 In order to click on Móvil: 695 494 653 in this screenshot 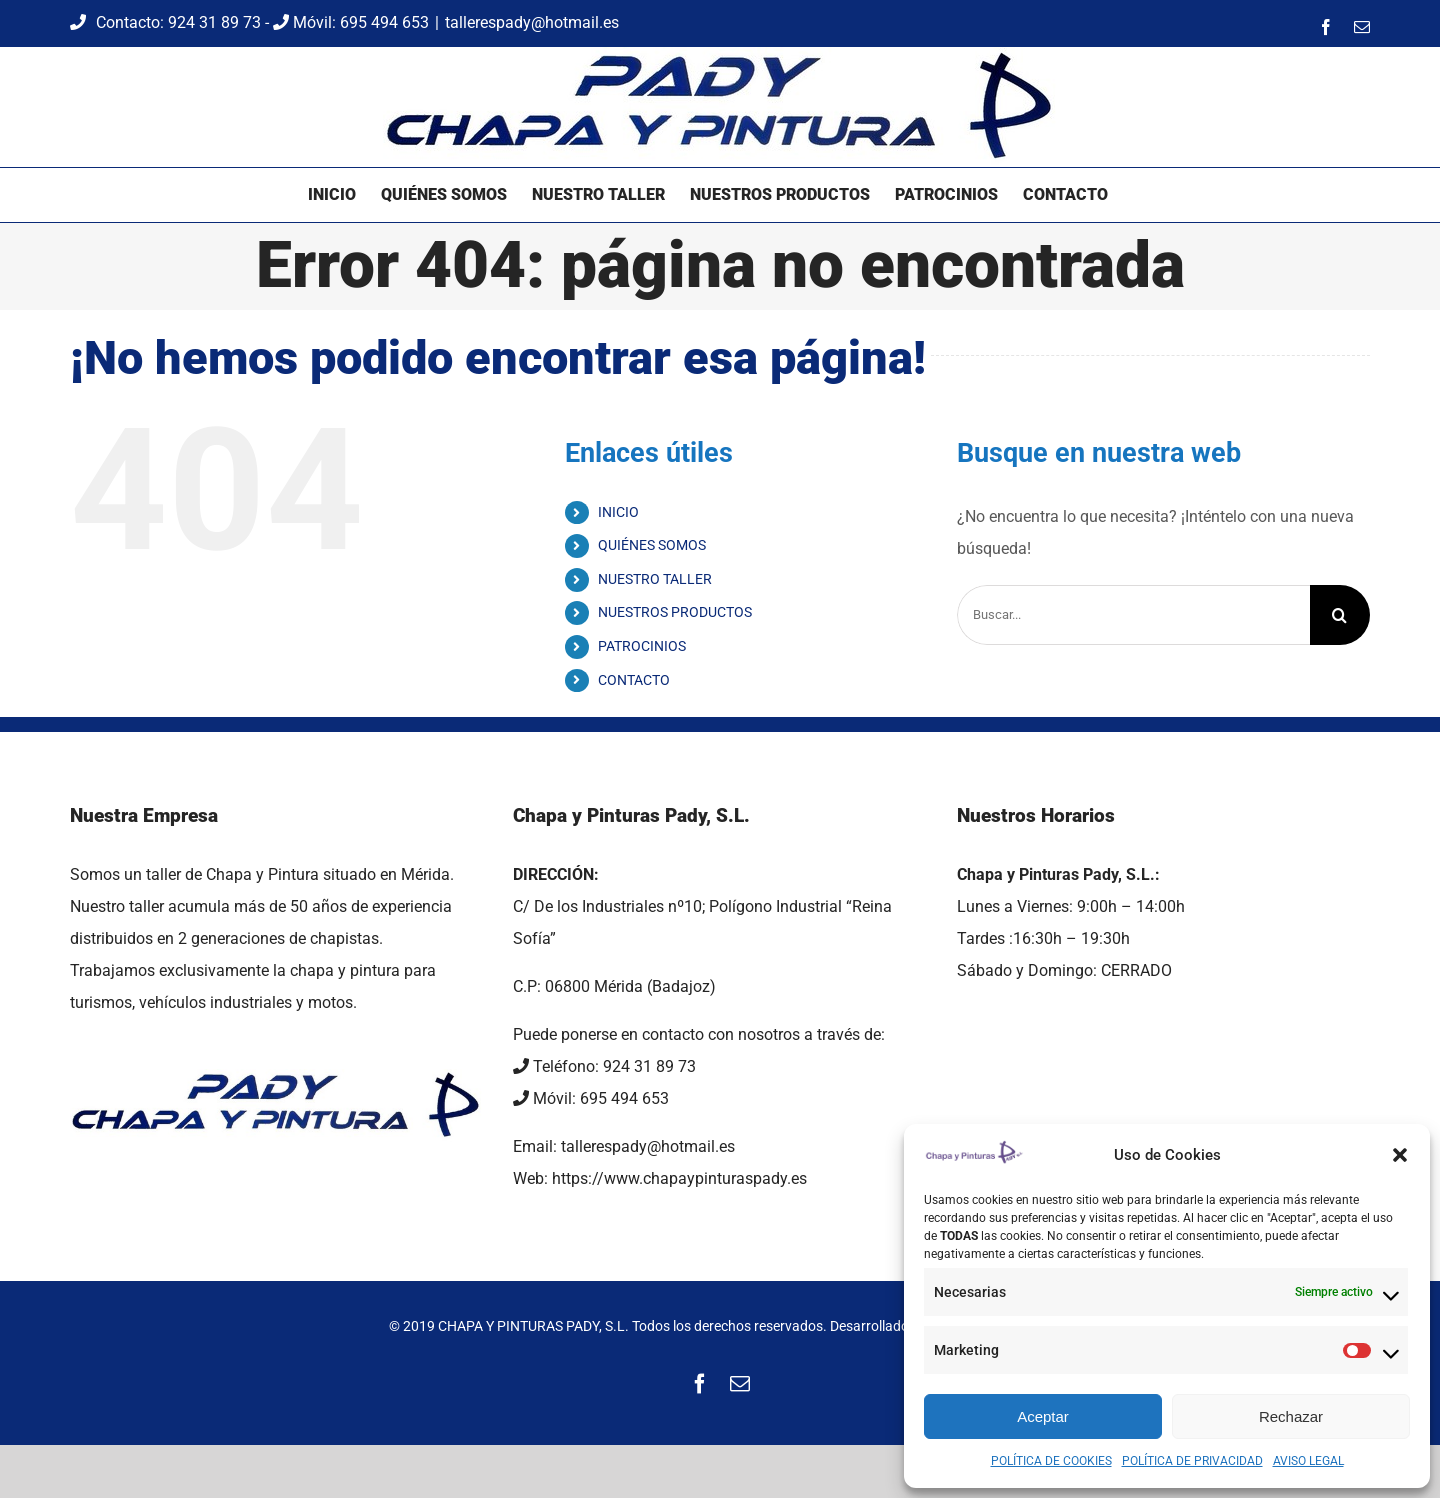, I will do `click(351, 22)`.